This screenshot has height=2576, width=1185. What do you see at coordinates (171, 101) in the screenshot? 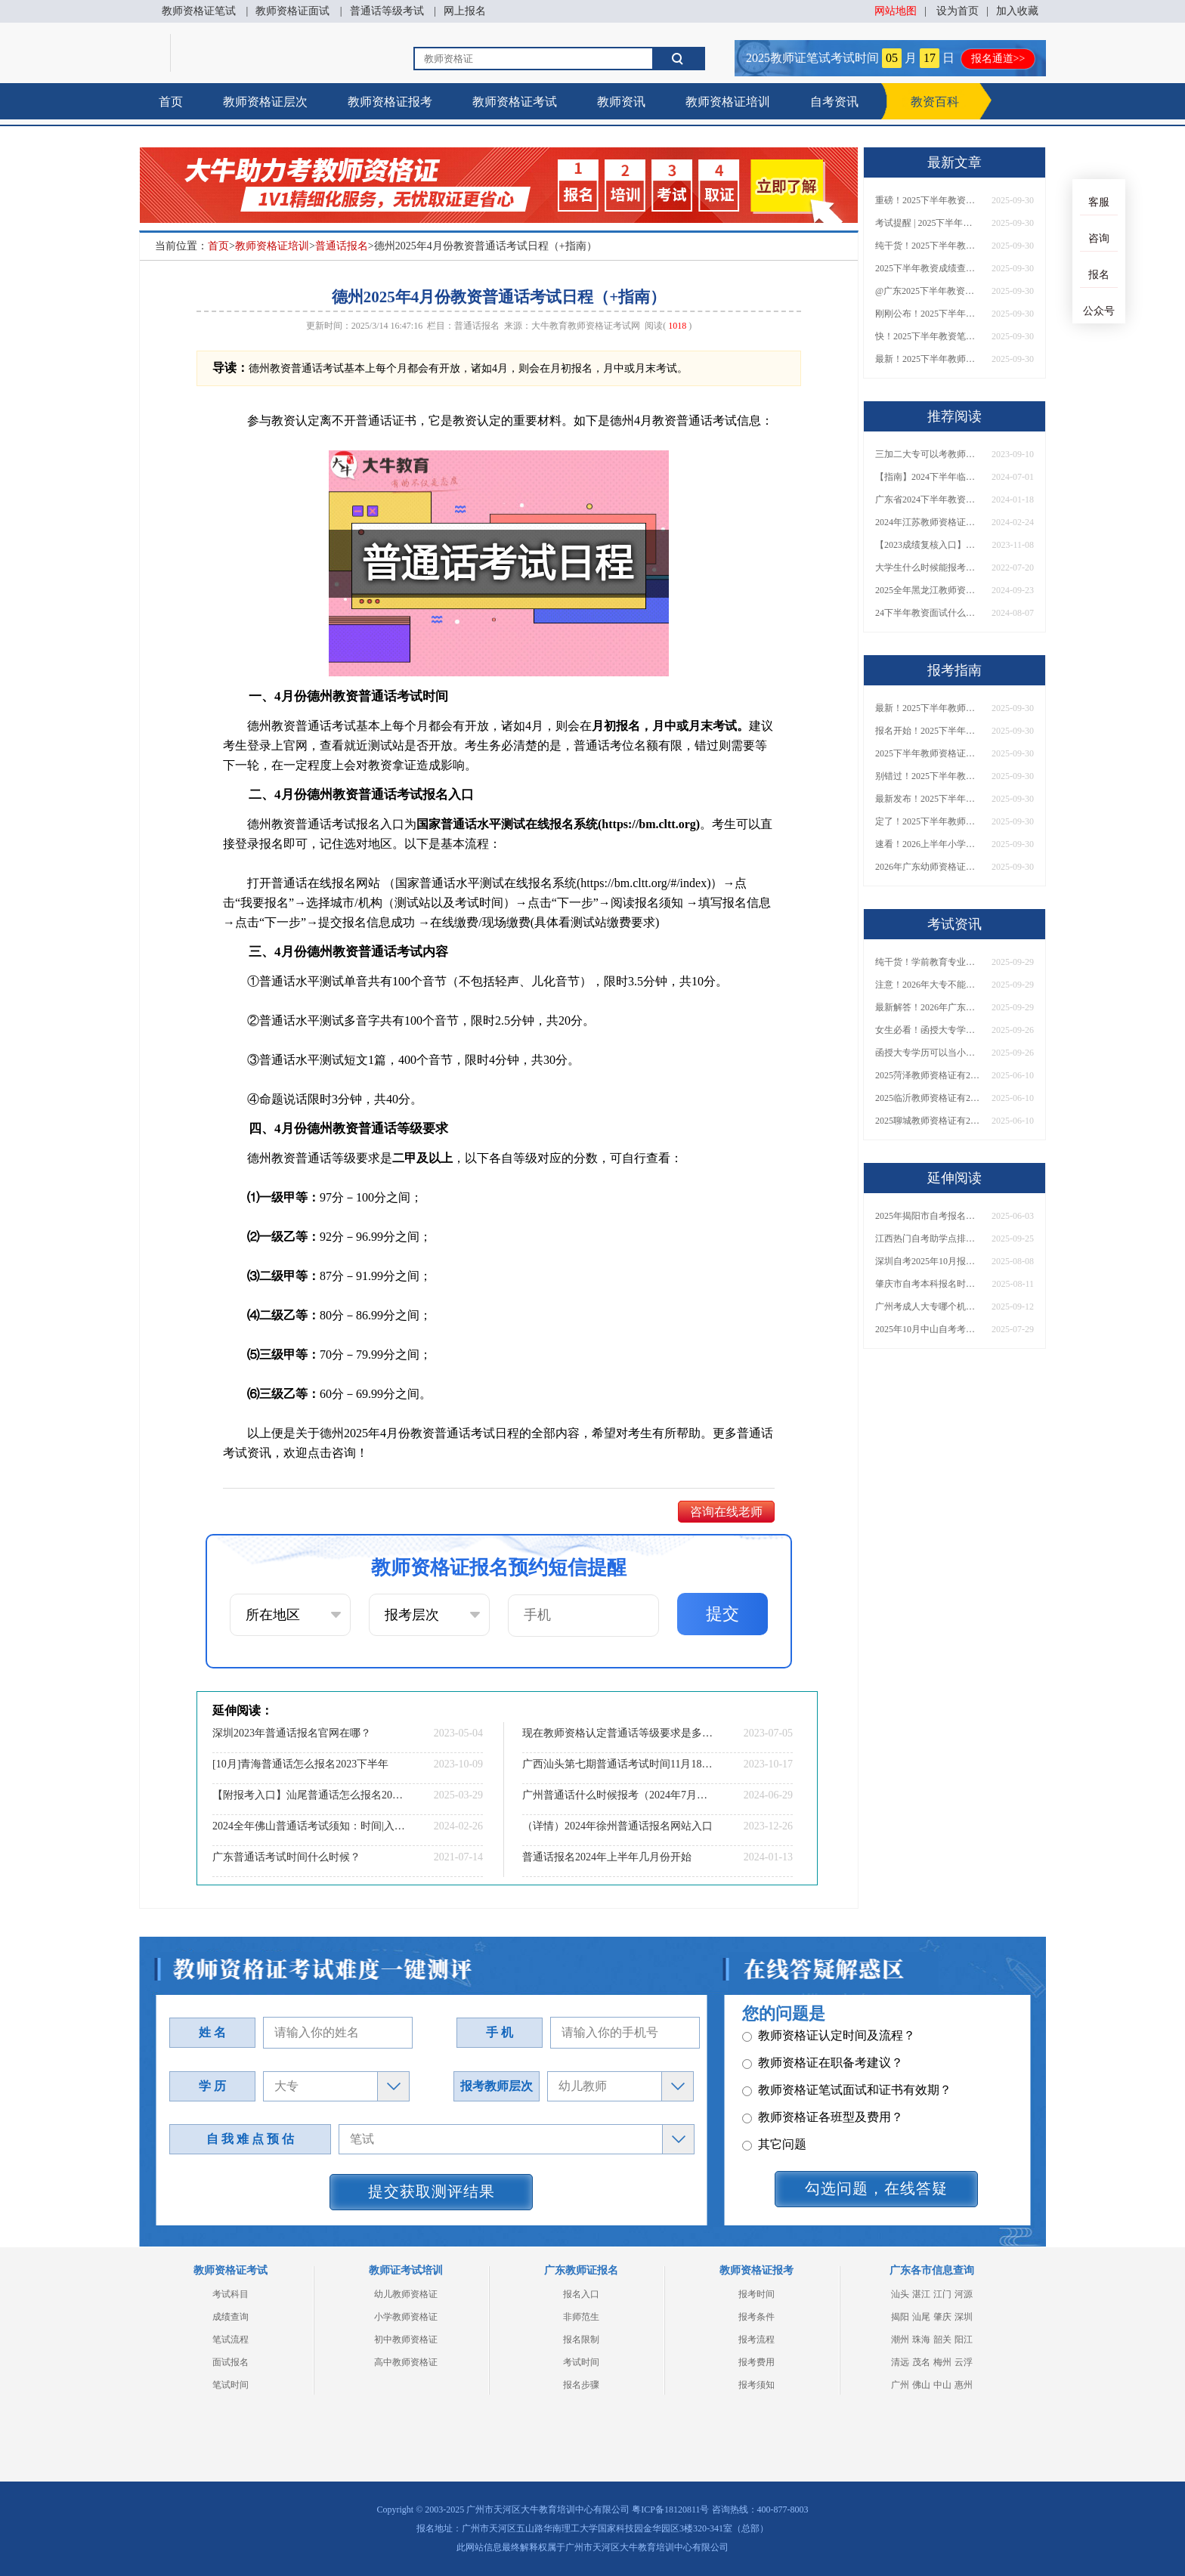
I see `首页` at bounding box center [171, 101].